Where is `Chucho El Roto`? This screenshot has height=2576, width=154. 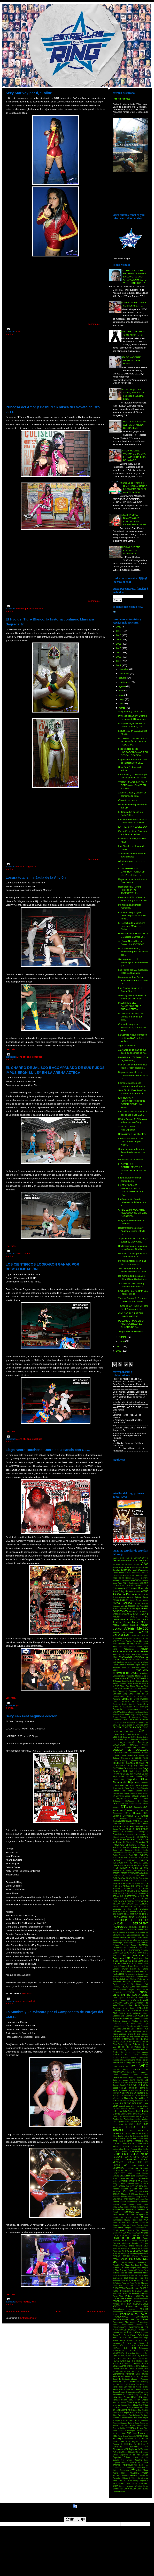
Chucho El Roto is located at coordinates (119, 1722).